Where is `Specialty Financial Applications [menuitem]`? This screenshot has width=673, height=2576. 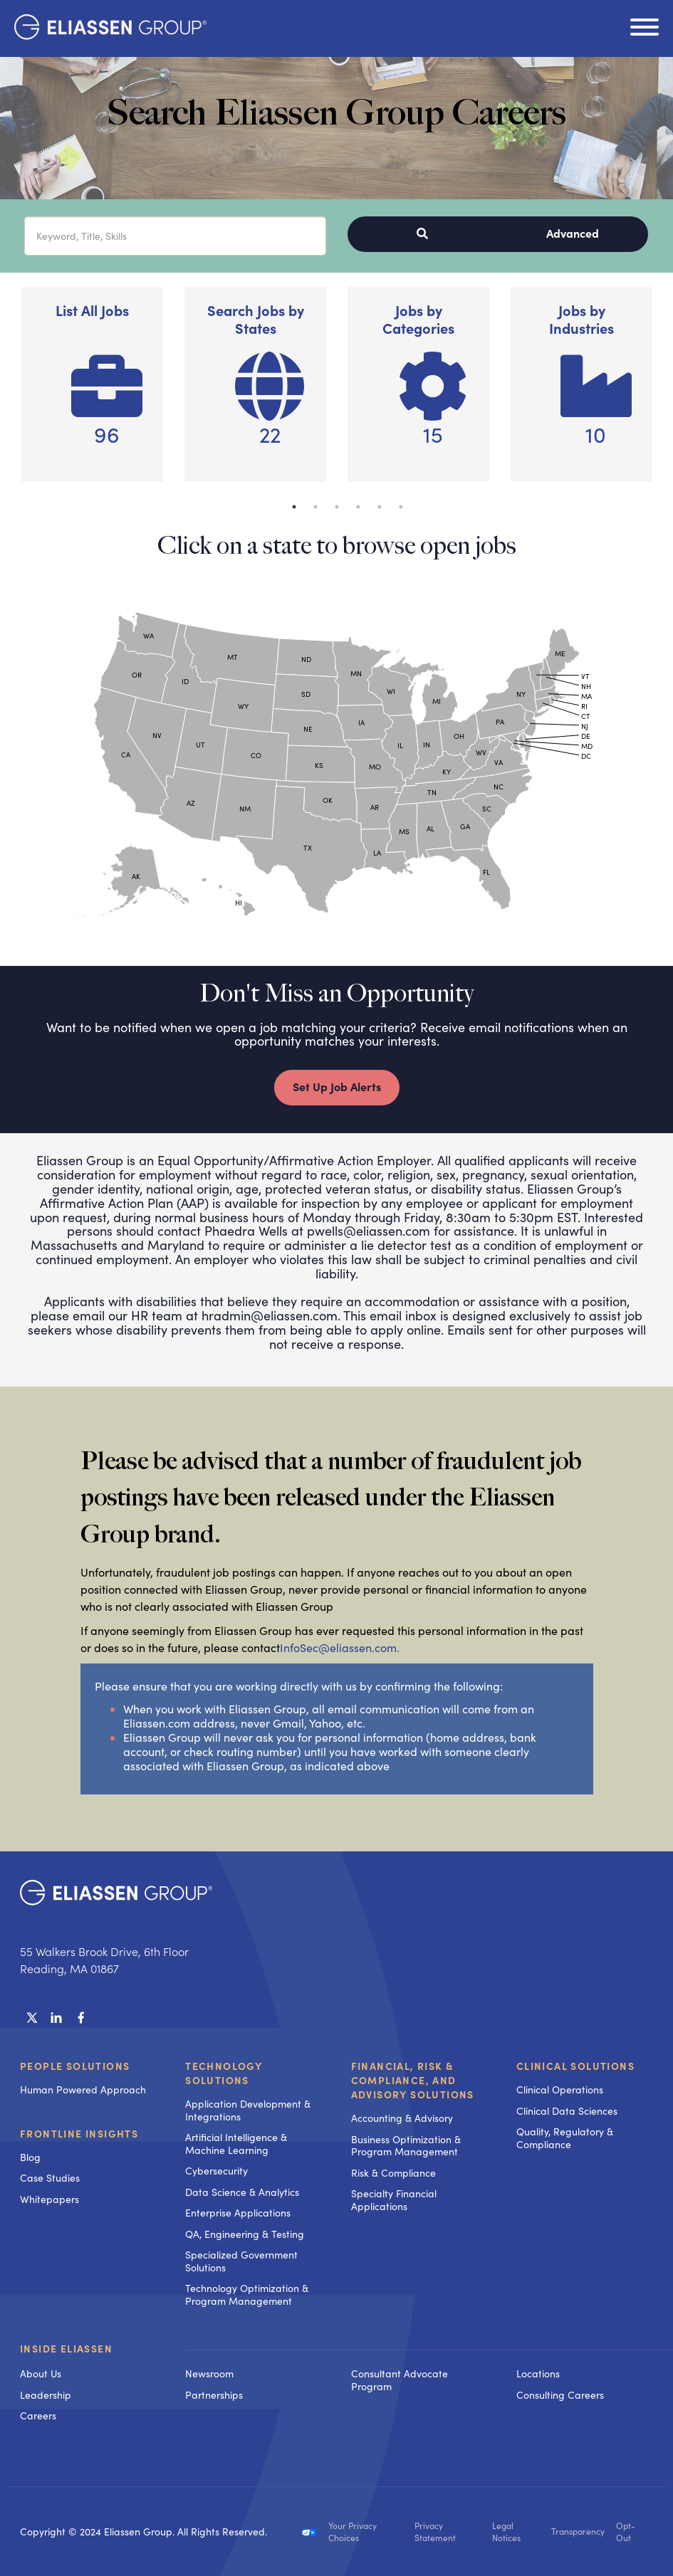 Specialty Financial Applications [menuitem] is located at coordinates (394, 2200).